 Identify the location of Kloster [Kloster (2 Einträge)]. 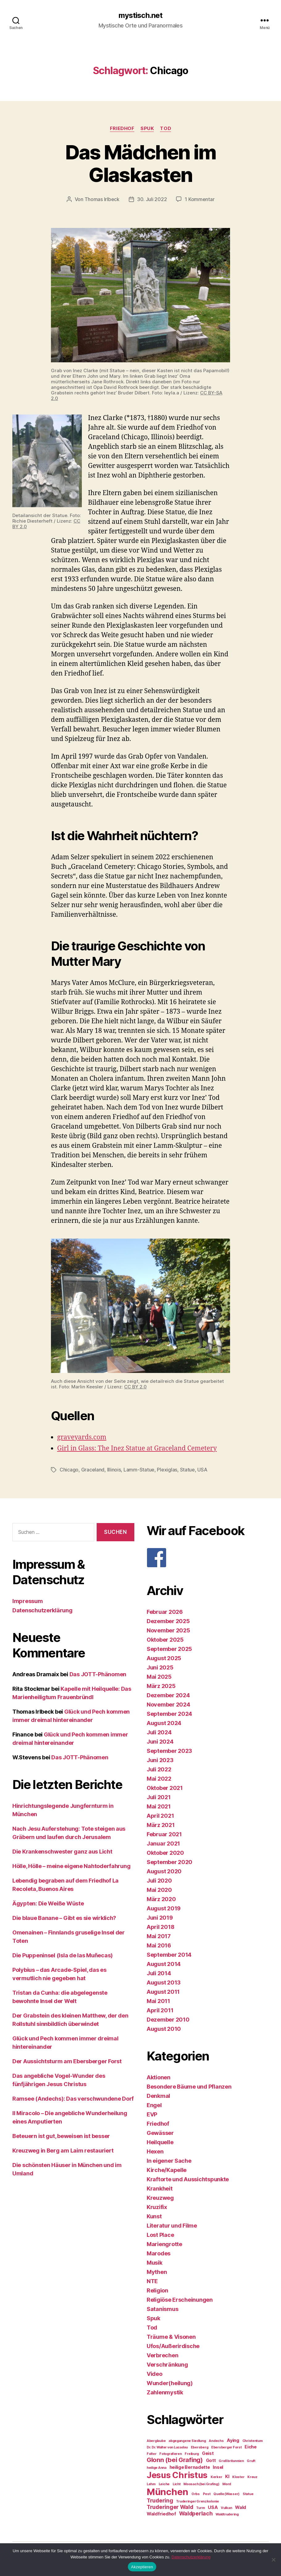
(238, 2476).